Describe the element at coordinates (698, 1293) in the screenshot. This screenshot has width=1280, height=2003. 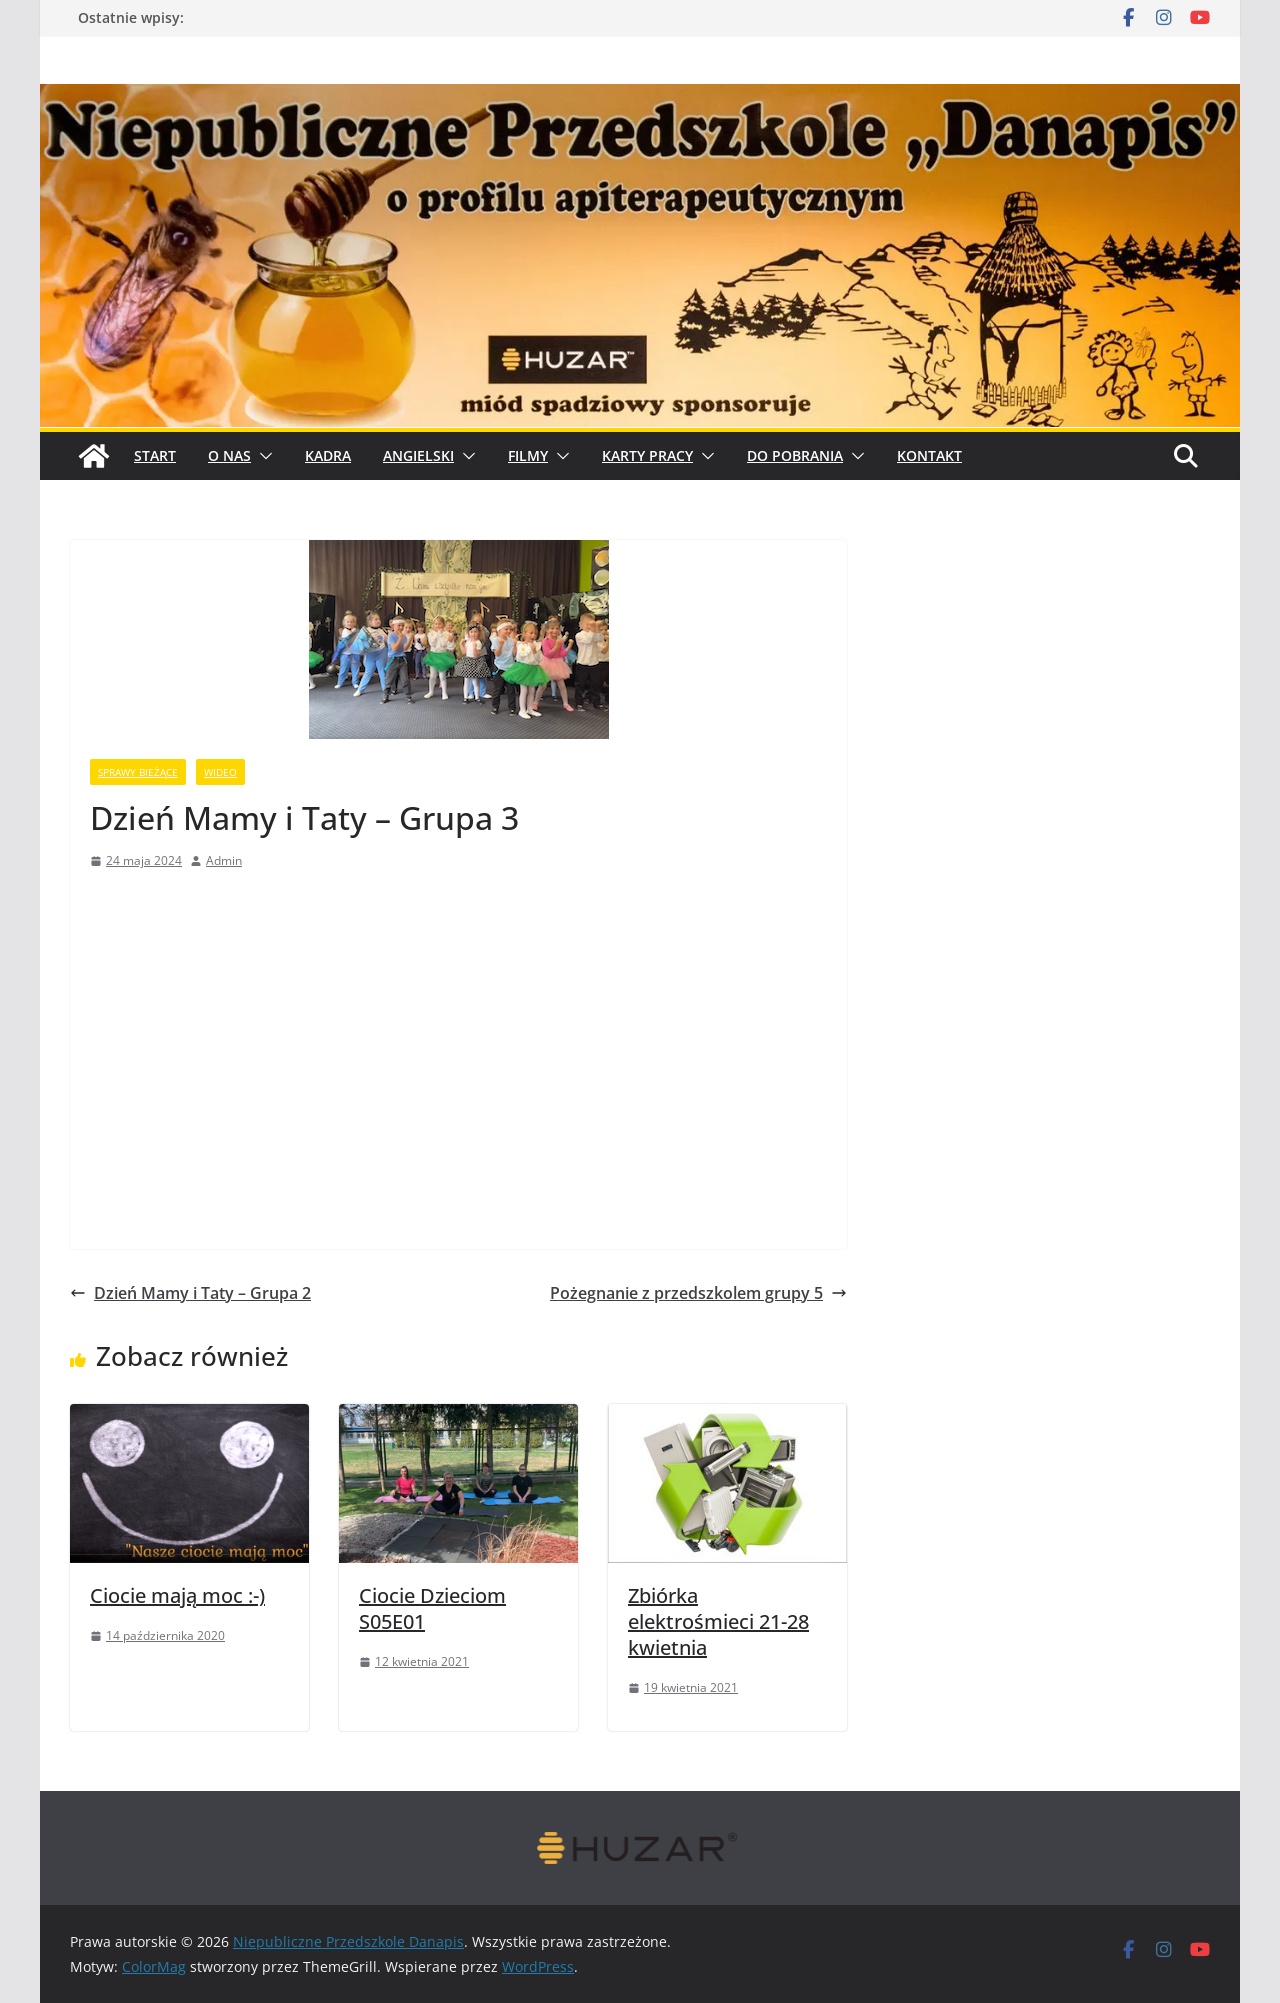
I see `Pożegnanie z przedszkolem grupy 5` at that location.